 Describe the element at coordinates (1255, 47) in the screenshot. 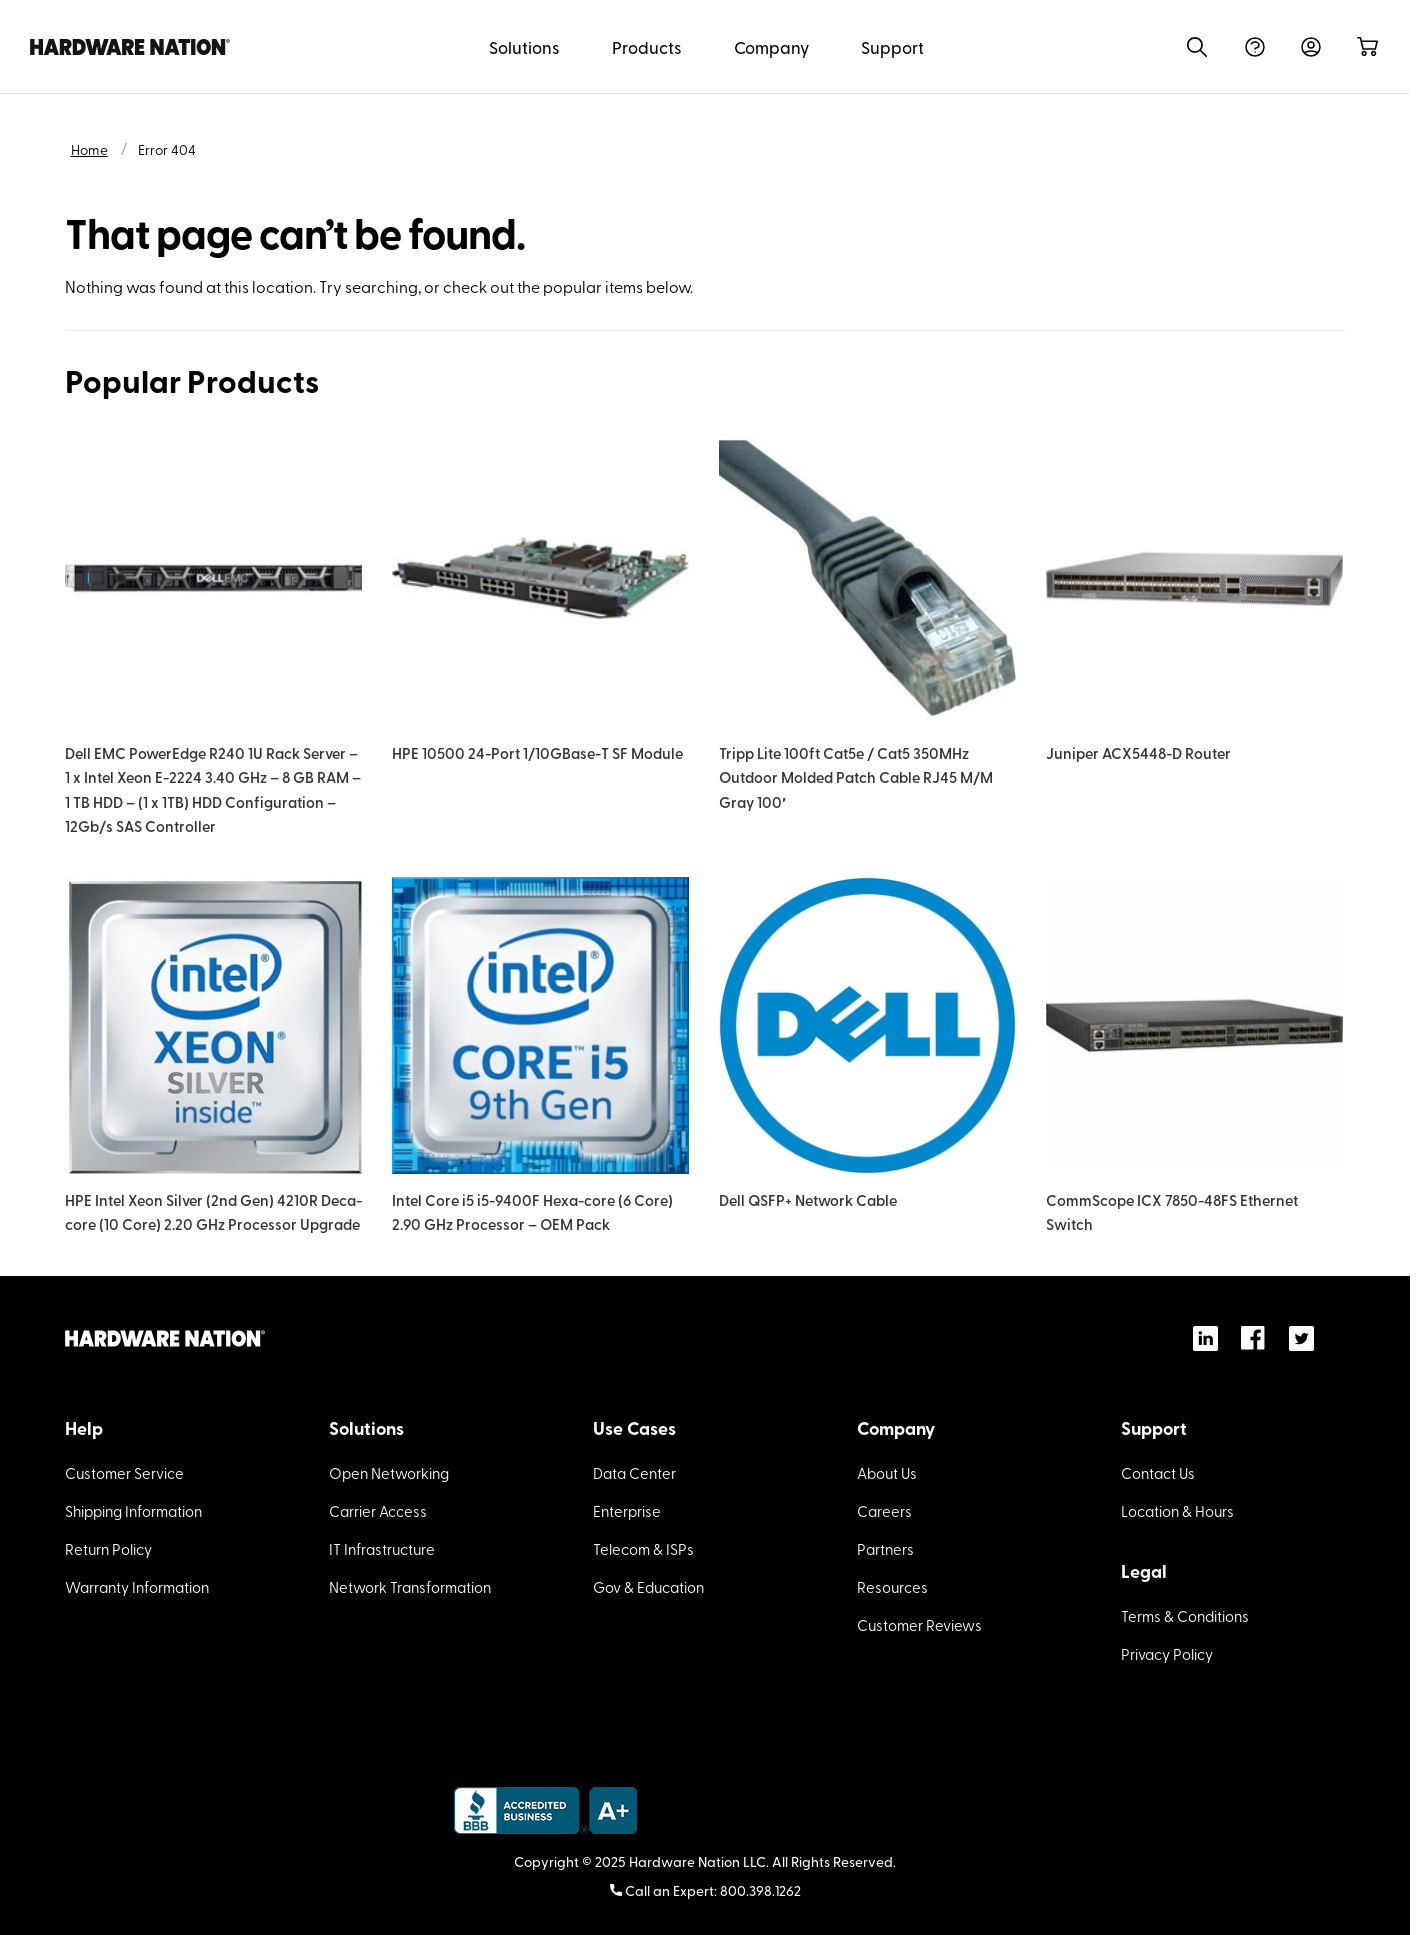

I see `Help` at that location.